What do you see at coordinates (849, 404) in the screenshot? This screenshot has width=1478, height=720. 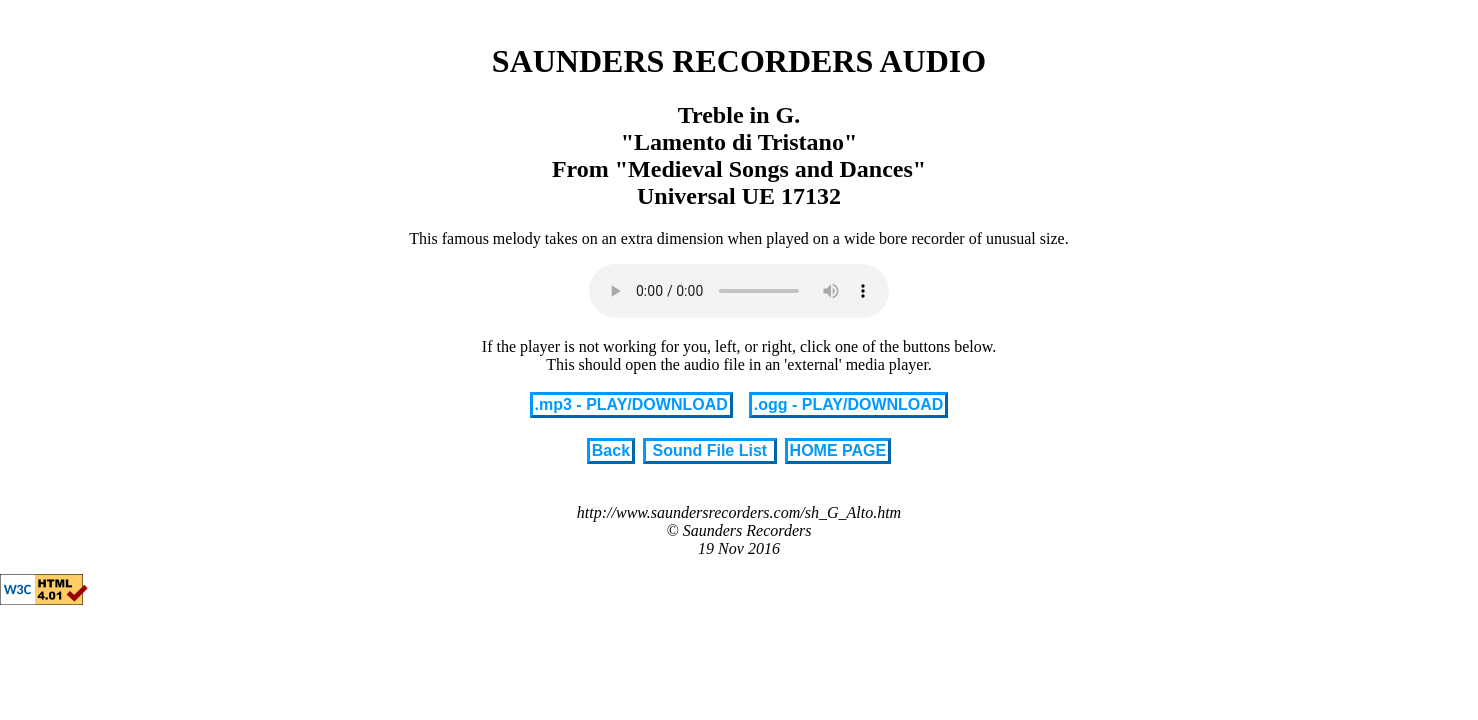 I see `.ogg - PLAY/DOWNLOAD` at bounding box center [849, 404].